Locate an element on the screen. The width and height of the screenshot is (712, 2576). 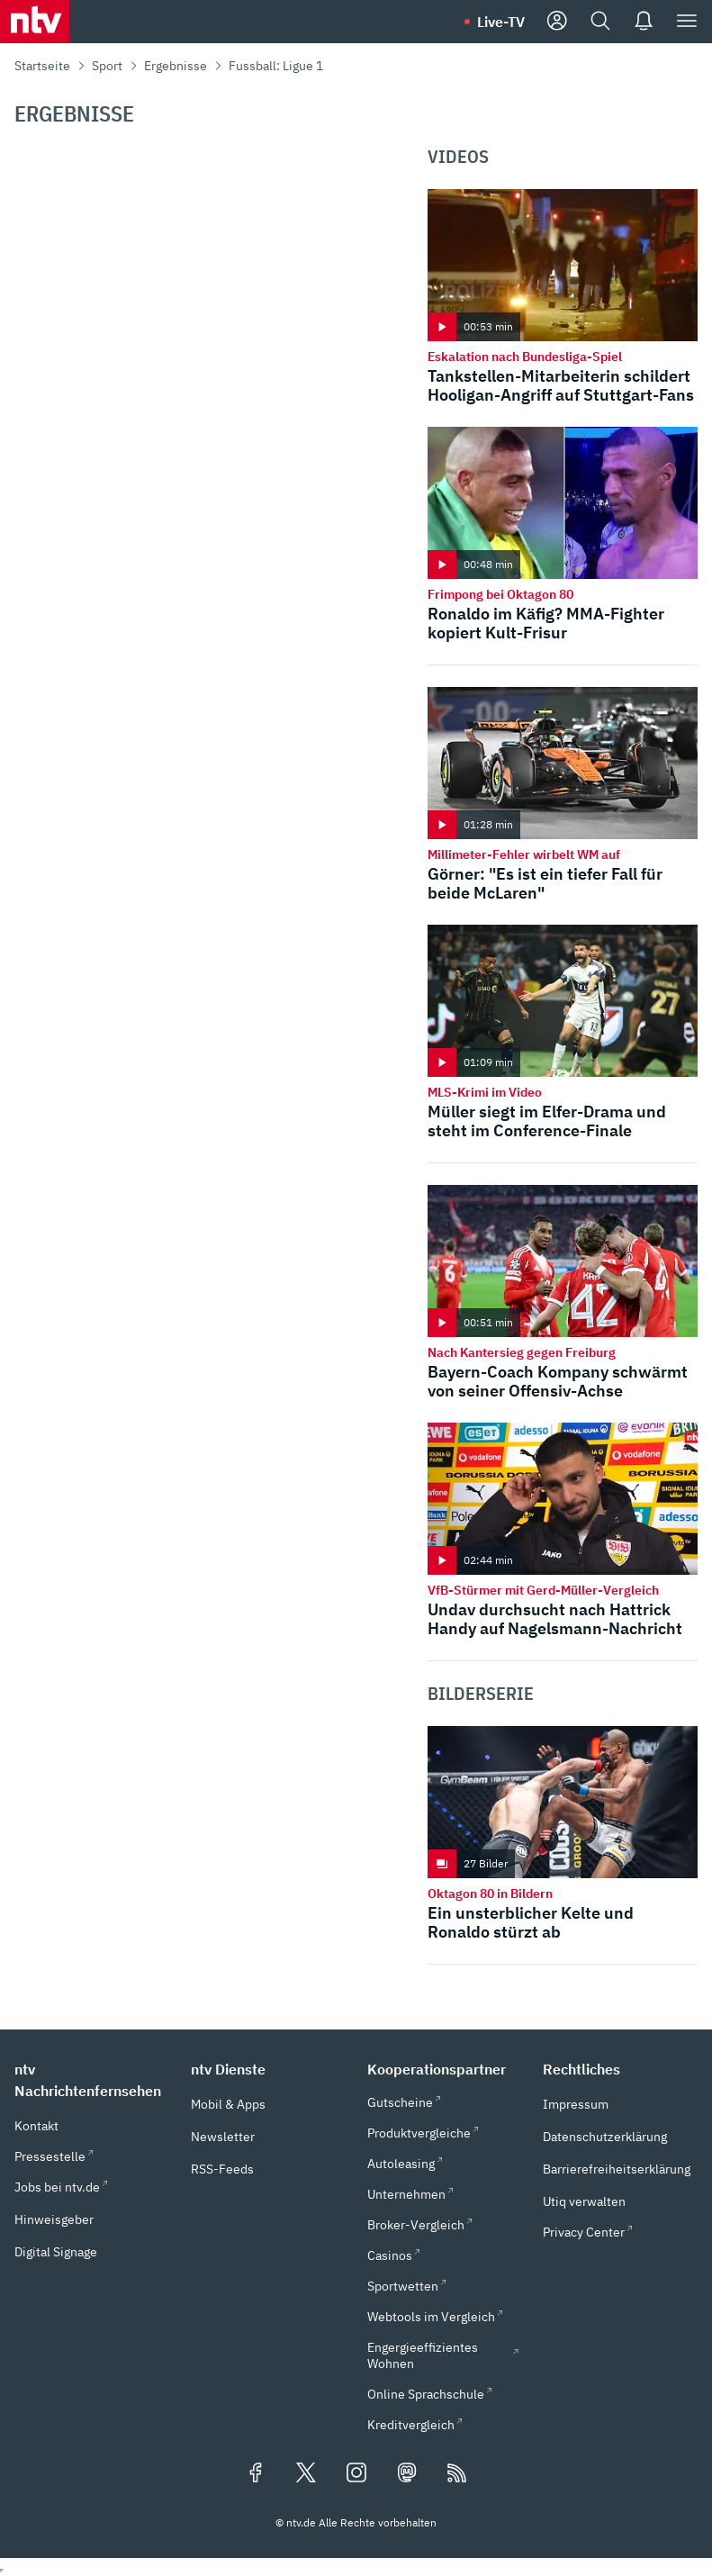
Startseite is located at coordinates (42, 66).